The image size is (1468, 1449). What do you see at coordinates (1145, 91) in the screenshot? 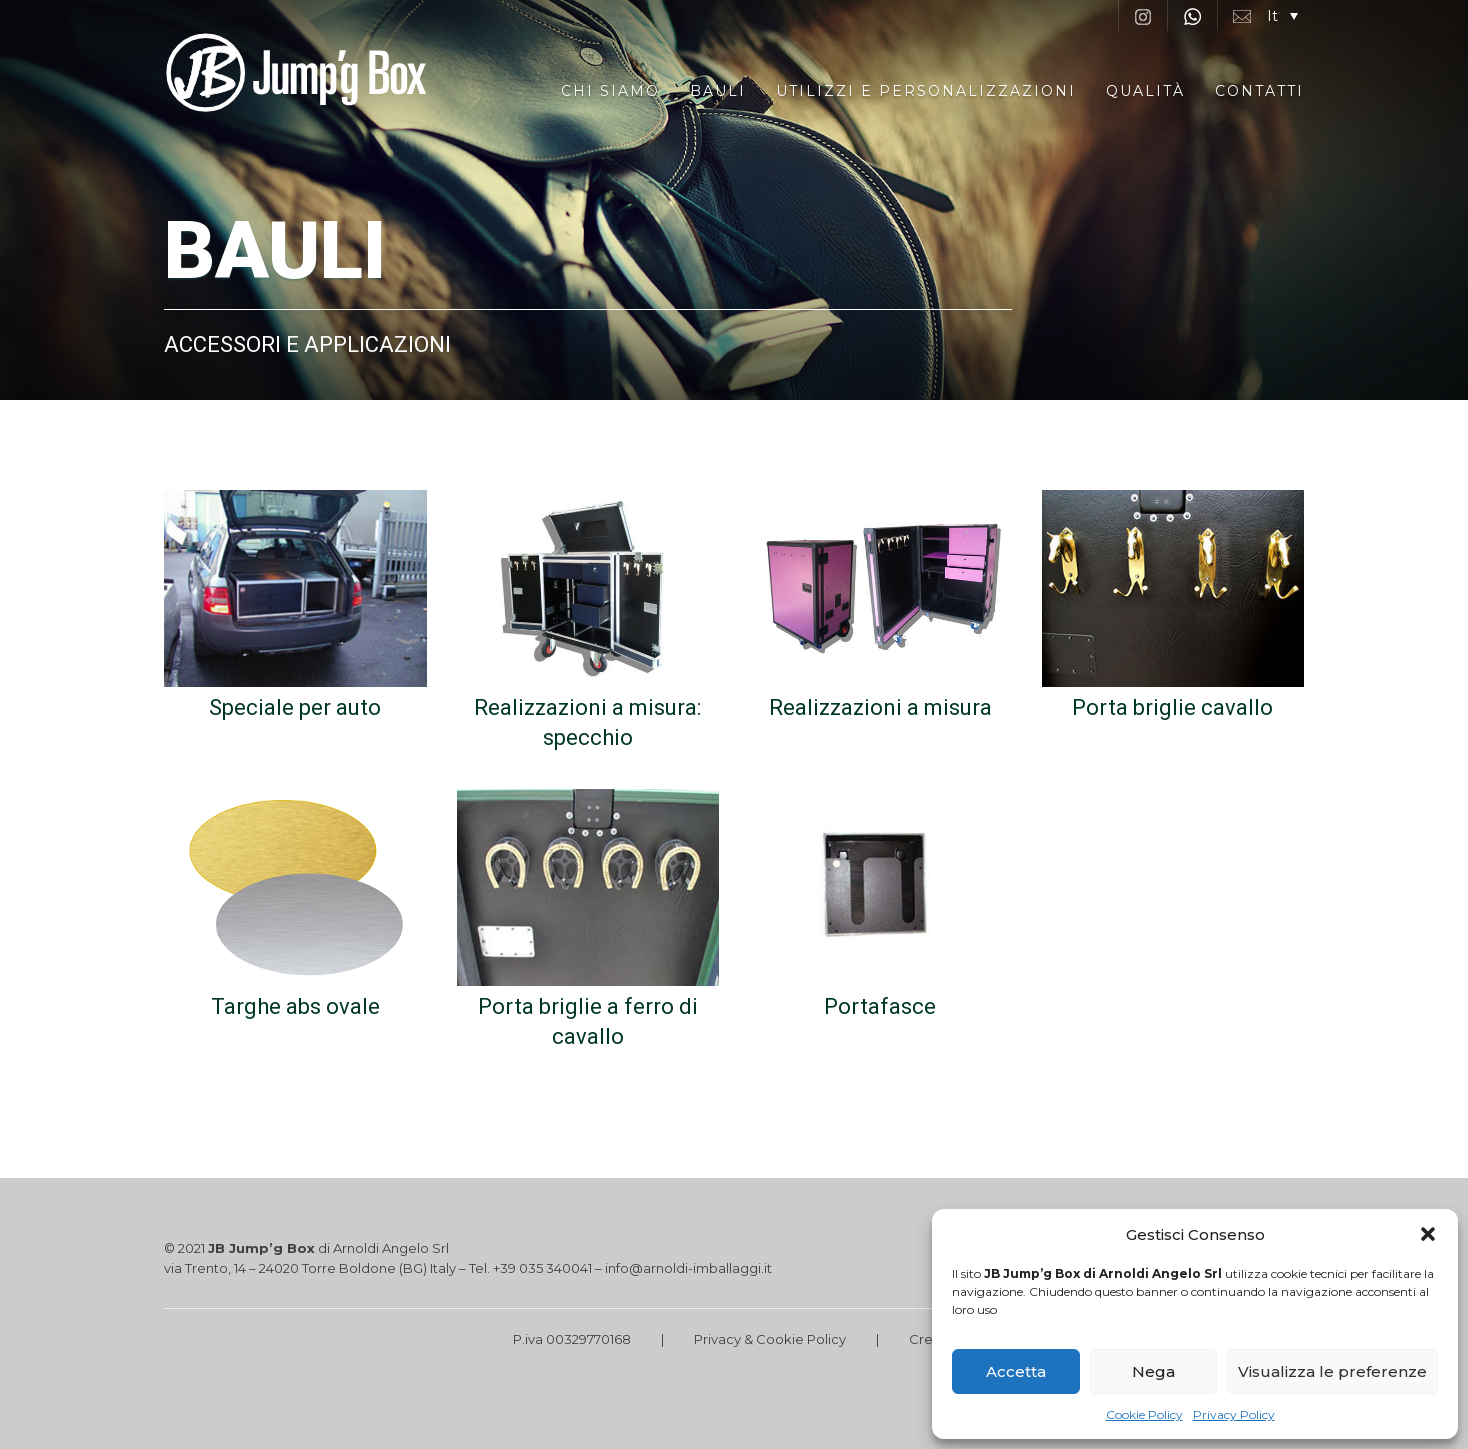
I see `Qualità` at bounding box center [1145, 91].